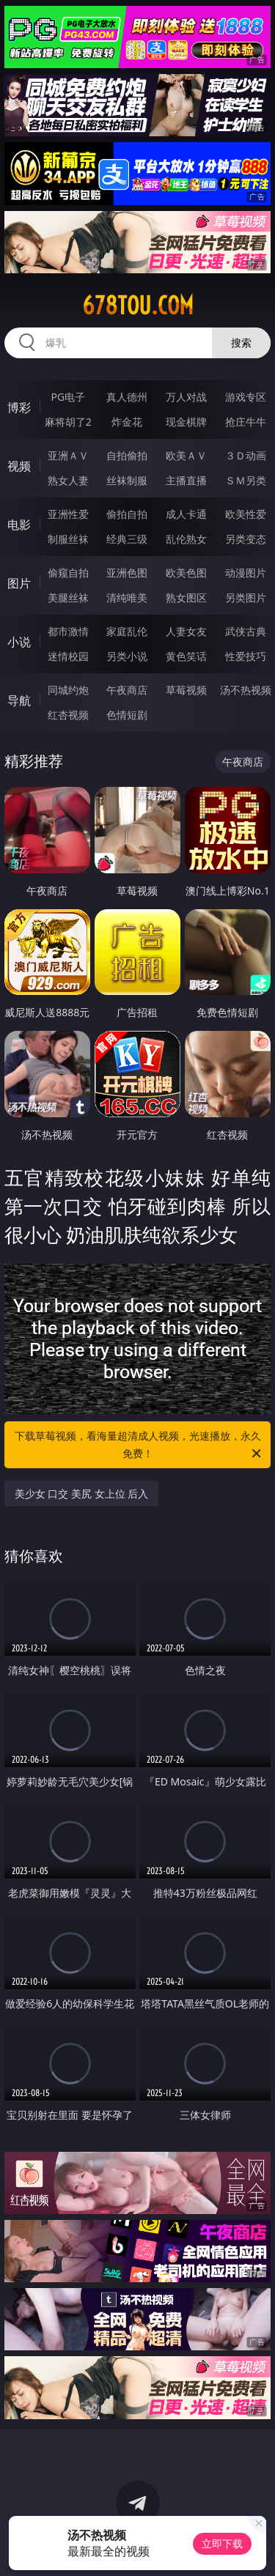 This screenshot has width=275, height=2576. Describe the element at coordinates (126, 397) in the screenshot. I see `真人德州` at that location.